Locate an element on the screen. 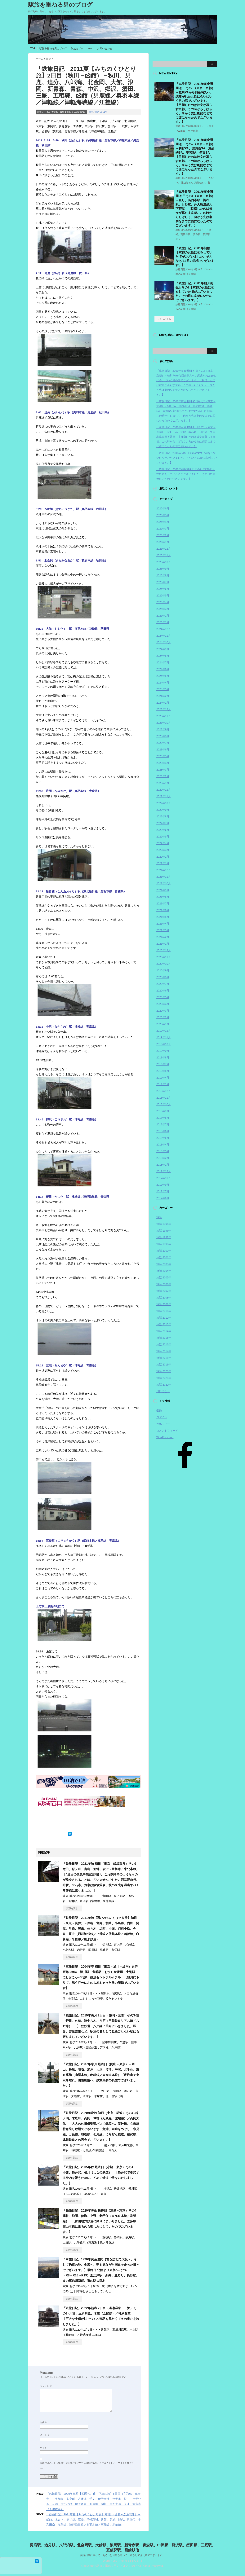 Image resolution: width=245 pixels, height=2576 pixels. 2019年10月 is located at coordinates (163, 1044).